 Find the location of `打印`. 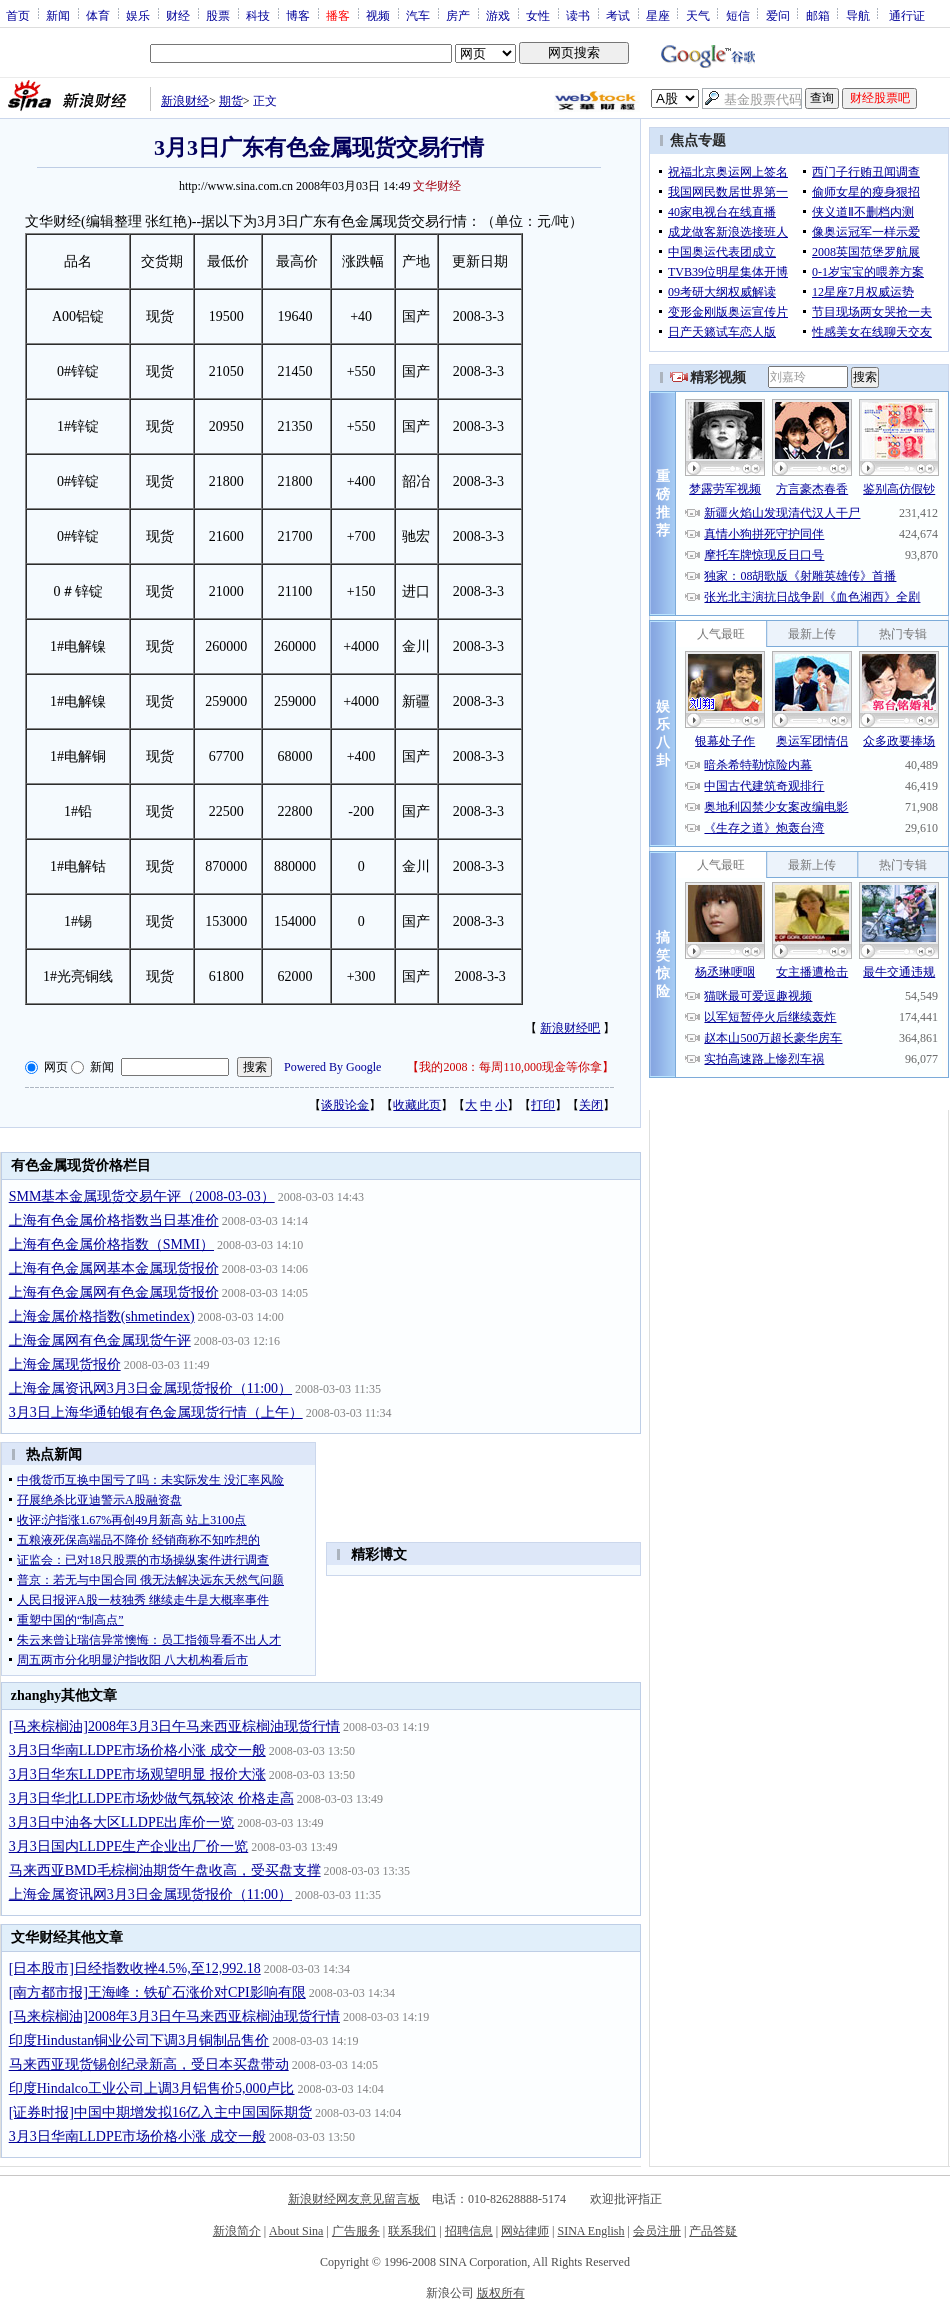

打印 is located at coordinates (543, 1105).